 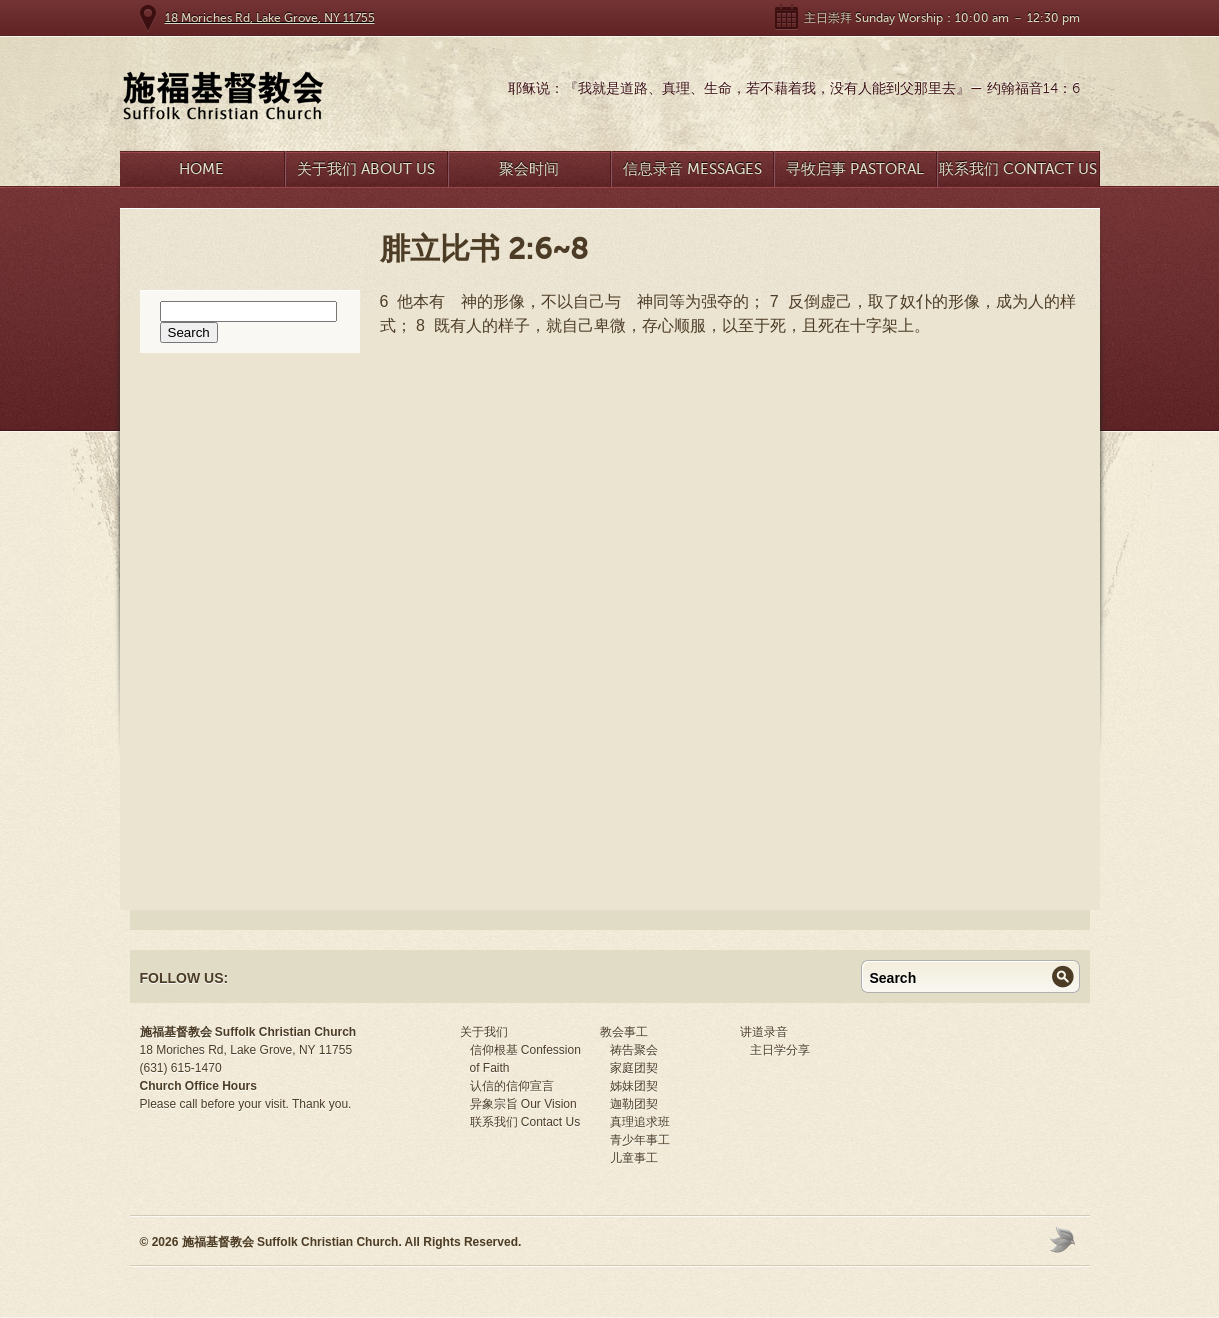 What do you see at coordinates (634, 1086) in the screenshot?
I see `姊妹团契` at bounding box center [634, 1086].